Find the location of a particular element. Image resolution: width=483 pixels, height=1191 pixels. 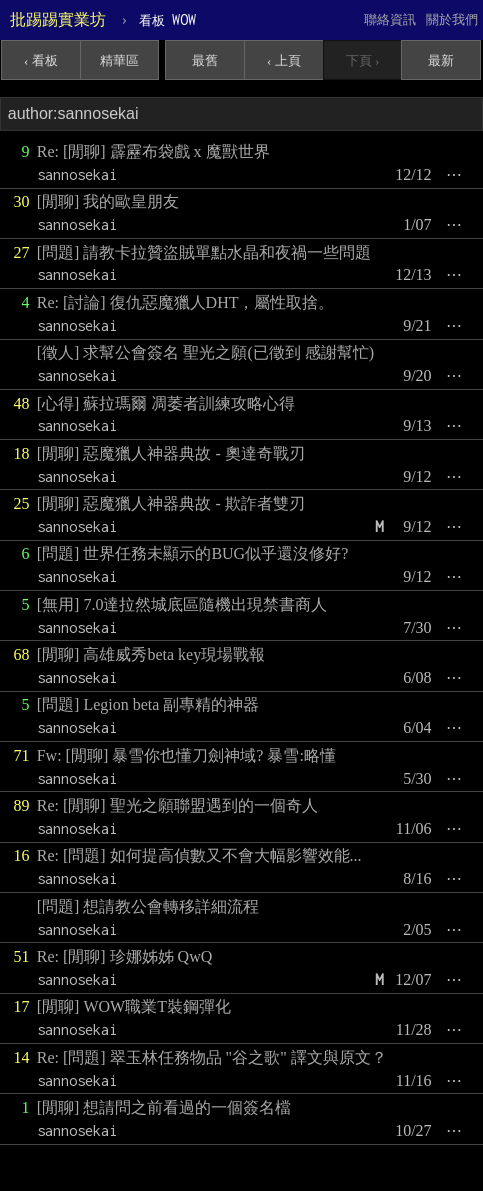

最舊 is located at coordinates (205, 60).